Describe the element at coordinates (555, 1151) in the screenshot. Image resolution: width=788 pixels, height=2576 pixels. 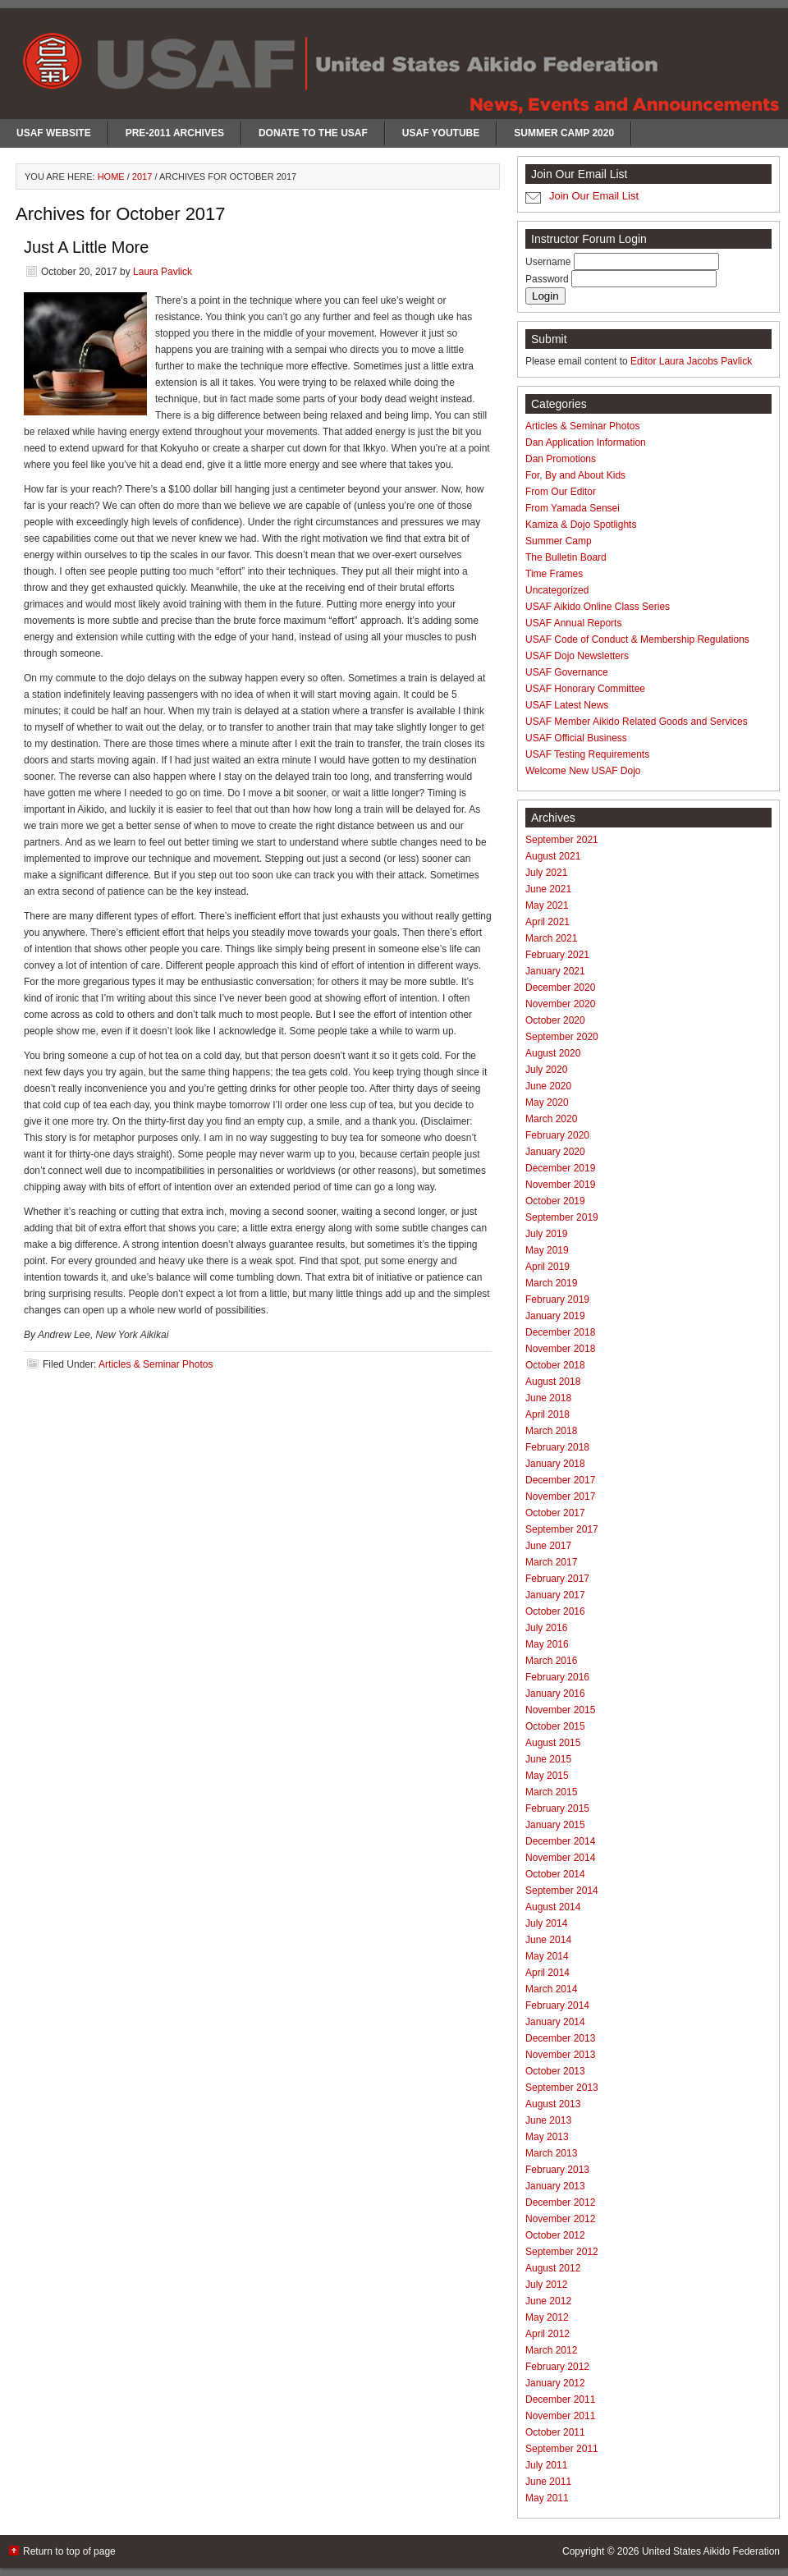
I see `January 2020` at that location.